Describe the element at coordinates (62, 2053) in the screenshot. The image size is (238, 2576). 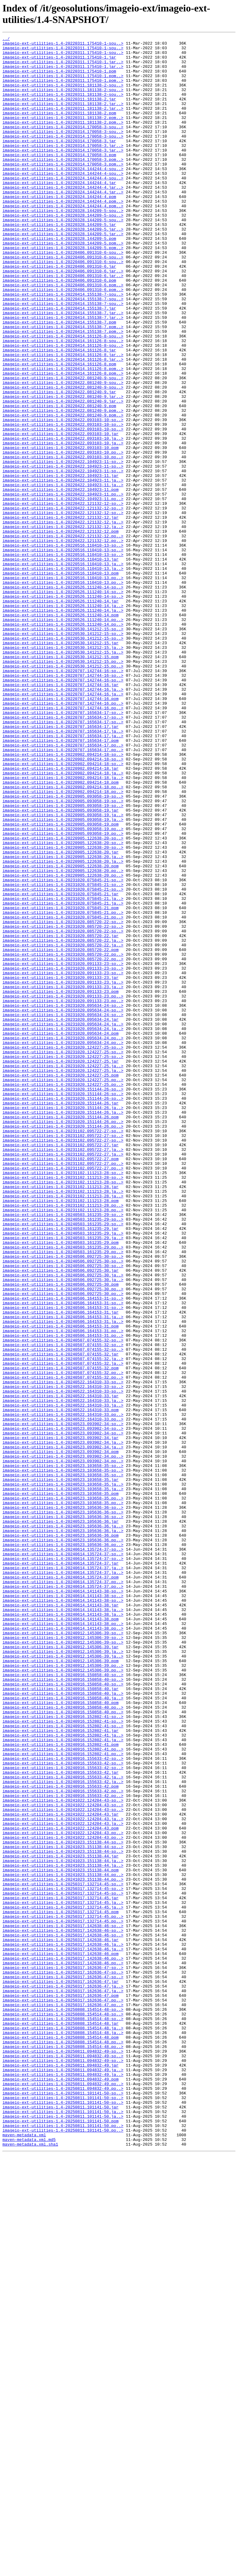
I see `imageio-ext-utilities-1.4-20240916.152802-41-so..>` at that location.